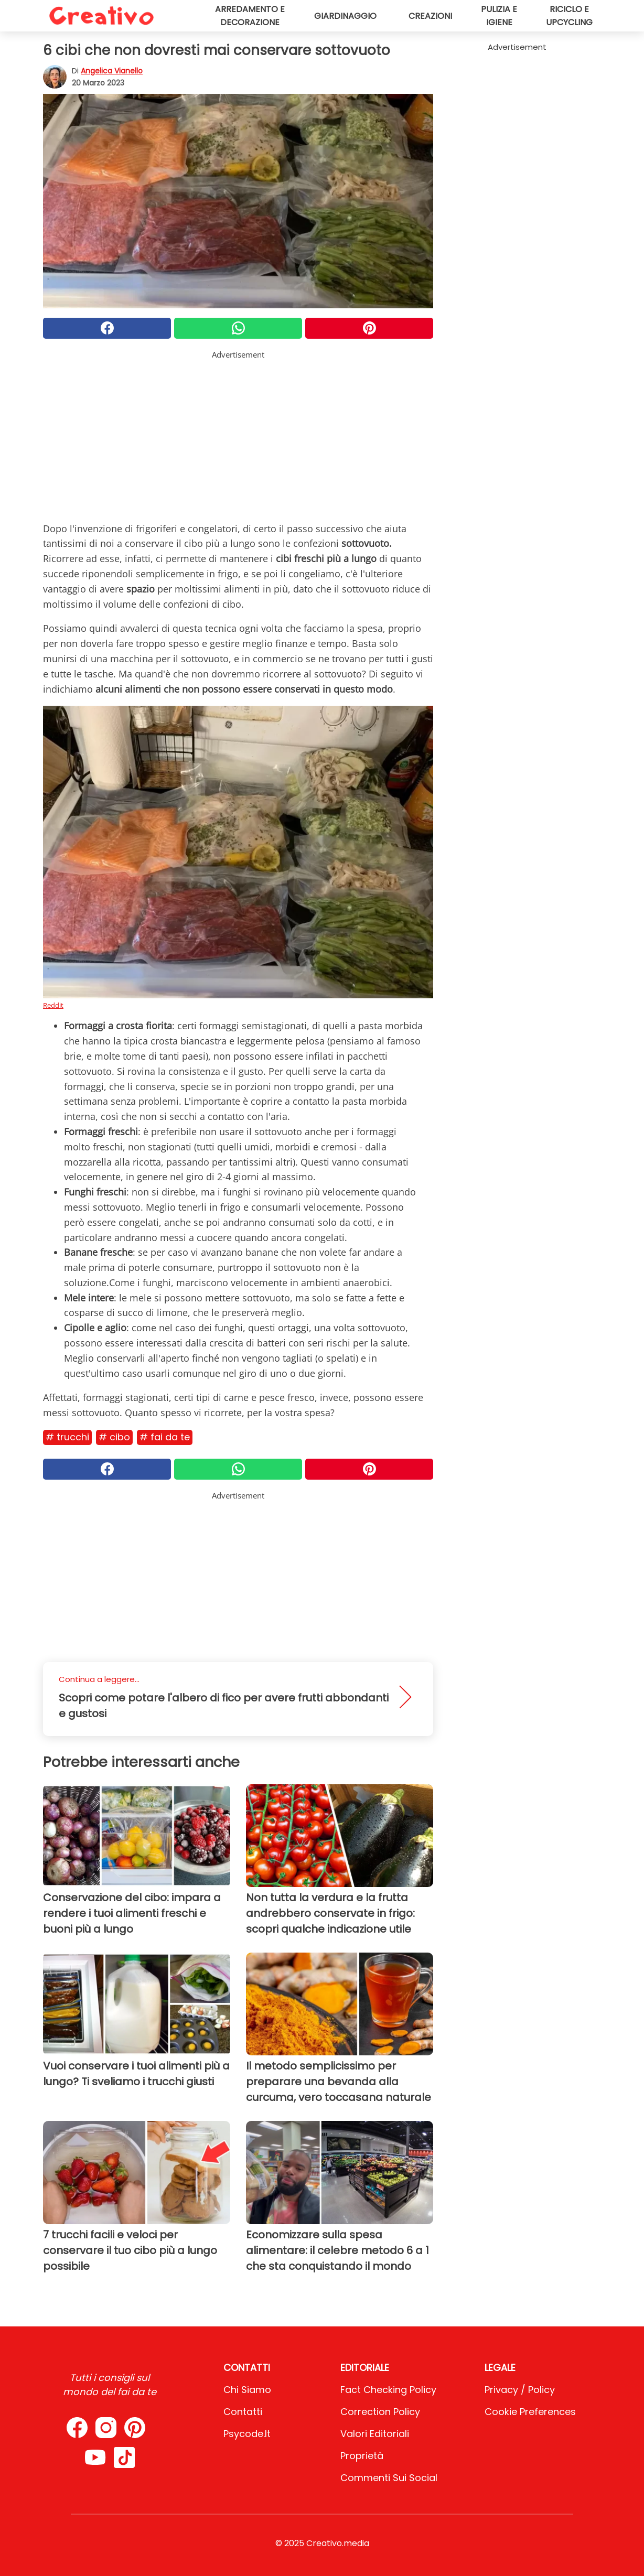  I want to click on Proprietà, so click(361, 2455).